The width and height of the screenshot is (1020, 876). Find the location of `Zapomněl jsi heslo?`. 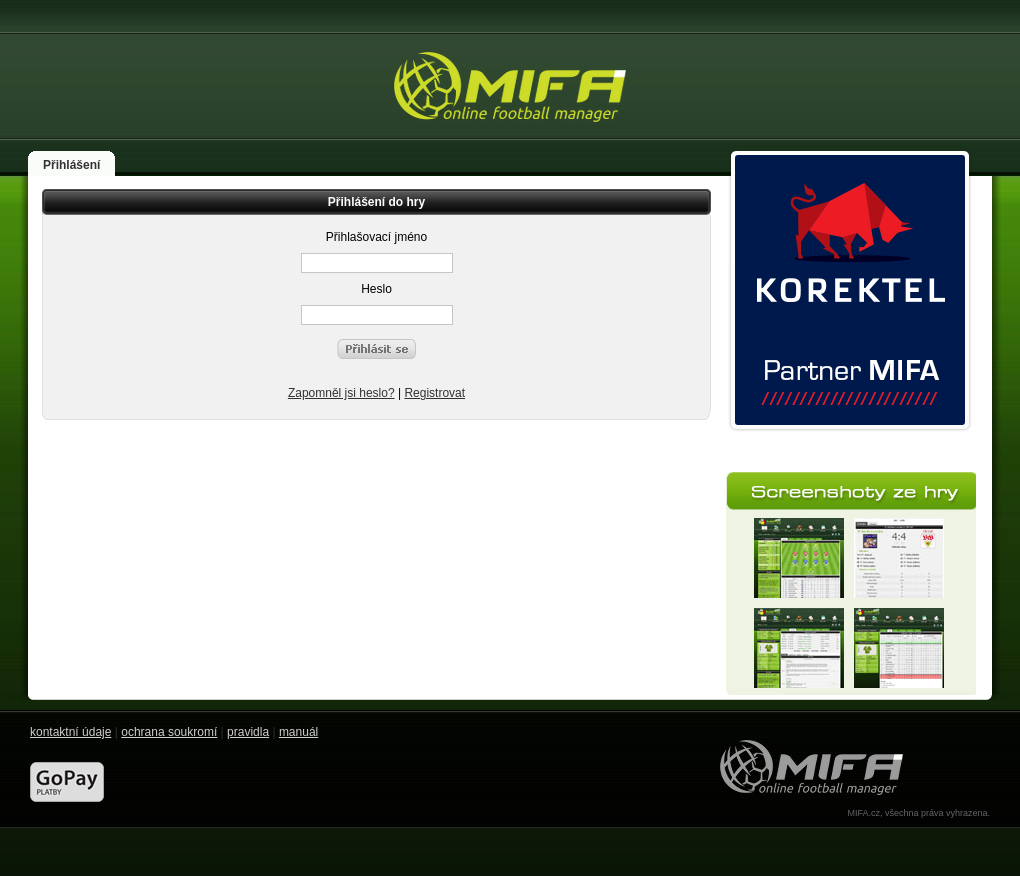

Zapomněl jsi heslo? is located at coordinates (341, 393).